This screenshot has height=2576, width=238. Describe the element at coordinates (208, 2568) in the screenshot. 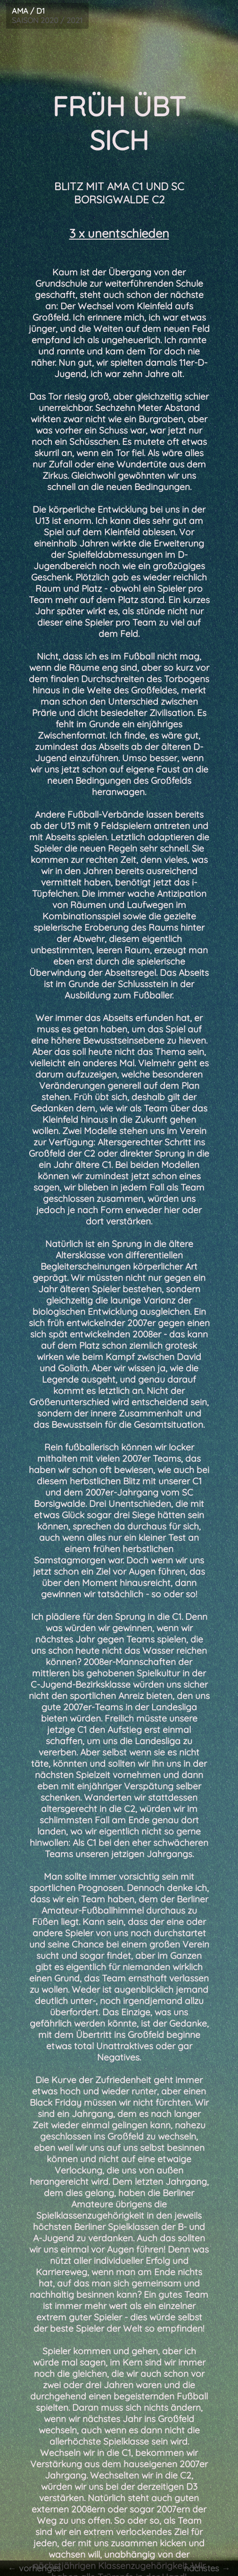

I see `nächstes →` at that location.